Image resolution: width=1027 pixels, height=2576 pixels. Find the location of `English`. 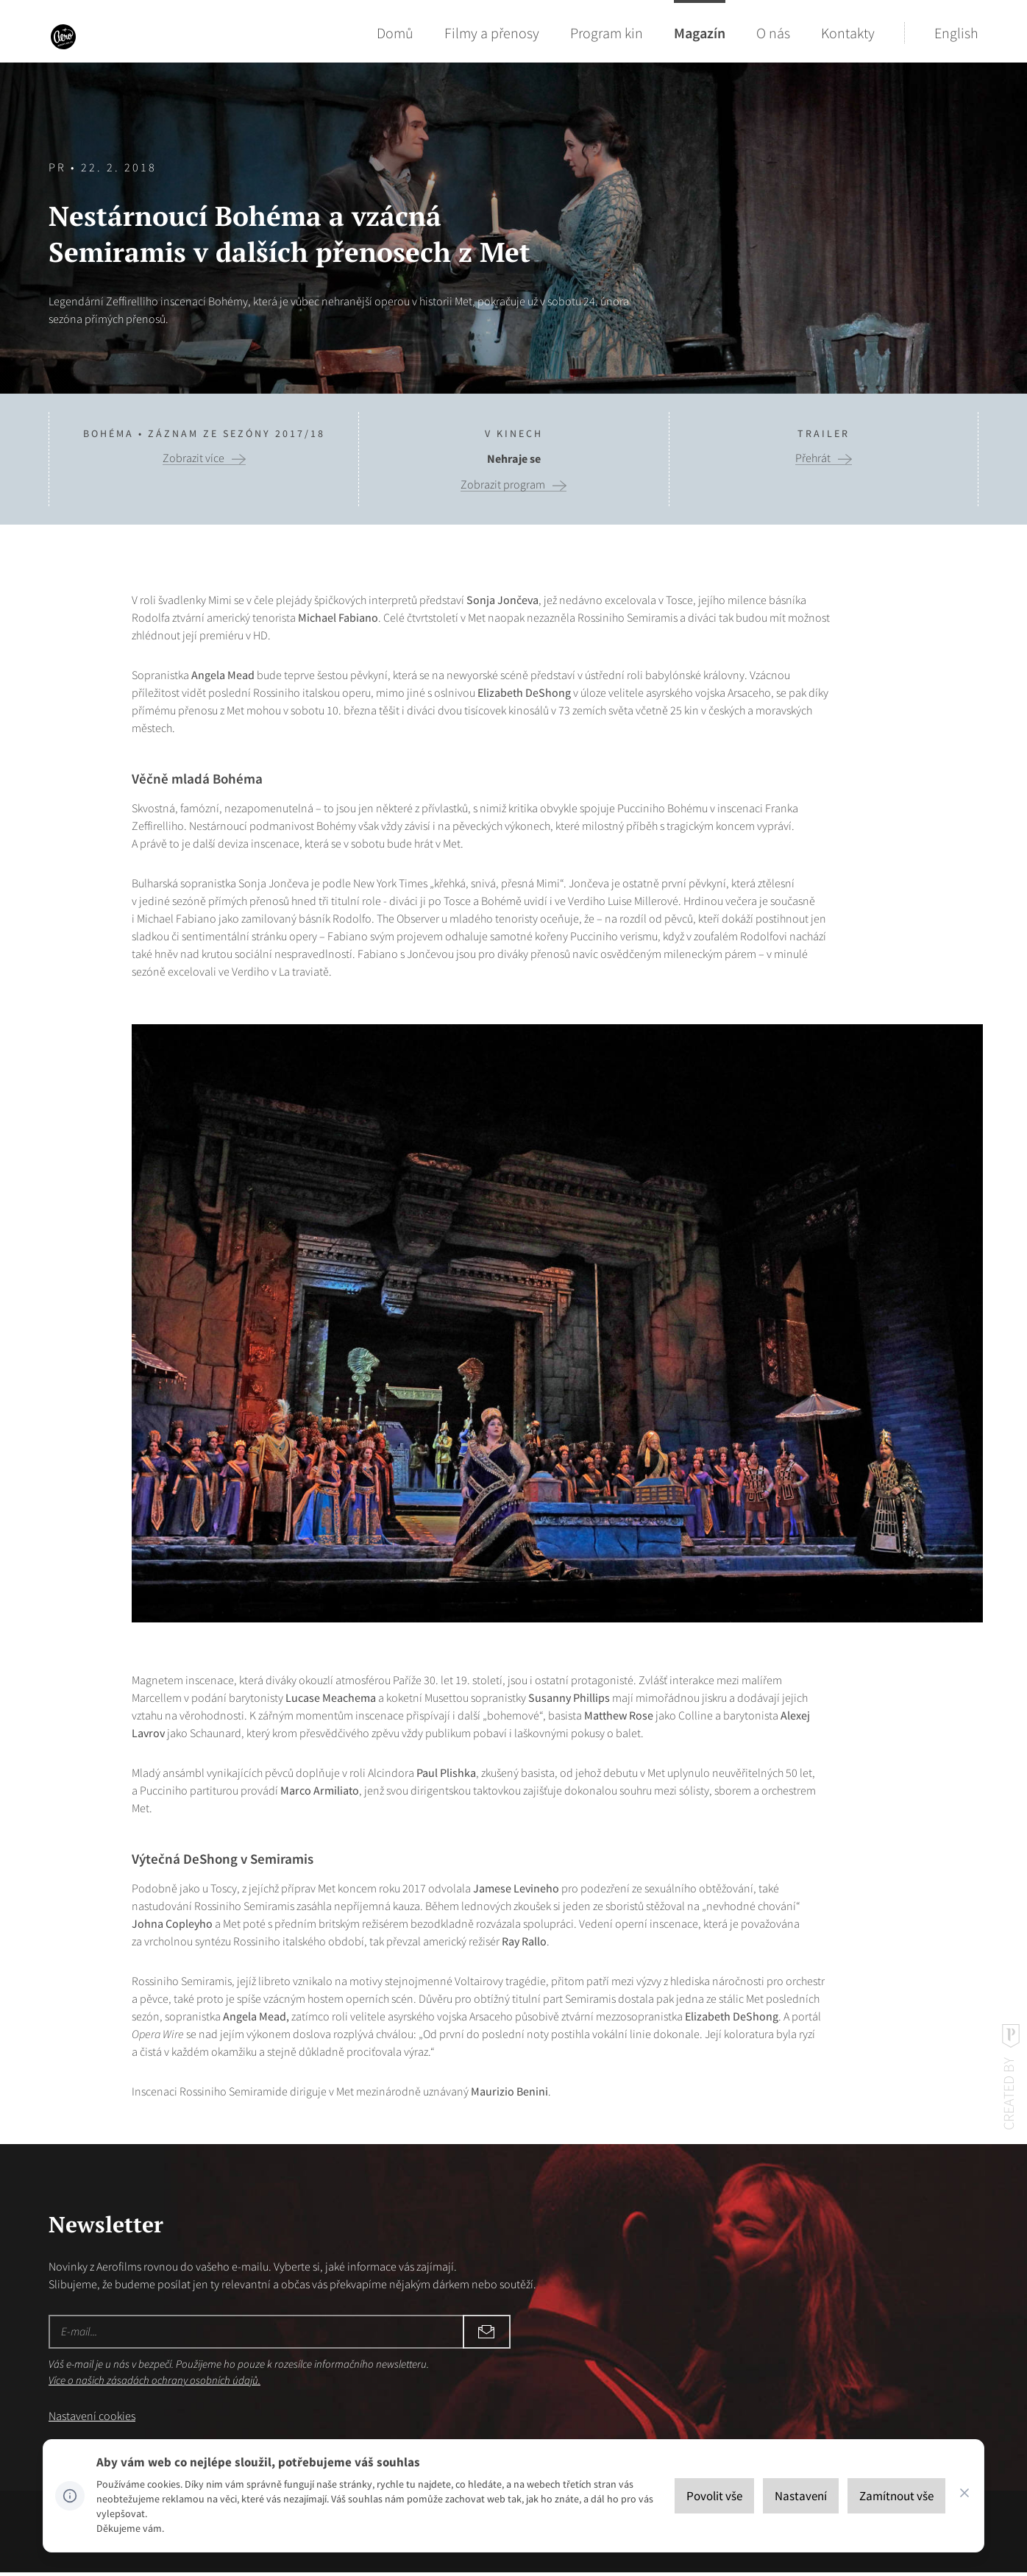

English is located at coordinates (956, 33).